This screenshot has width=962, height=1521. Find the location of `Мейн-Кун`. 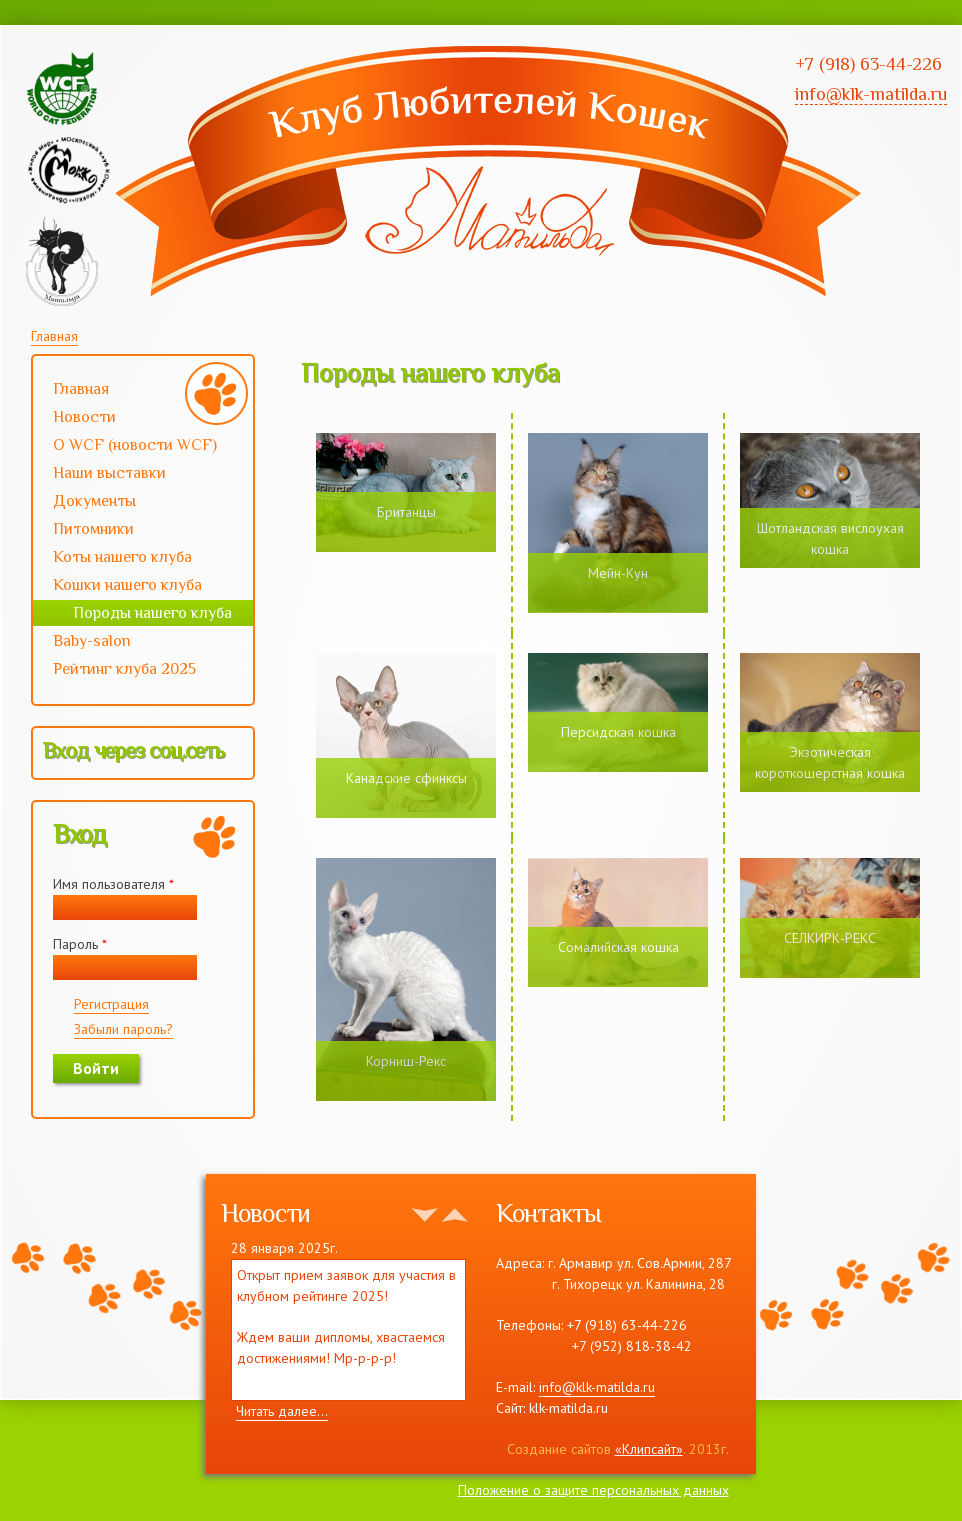

Мейн-Кун is located at coordinates (618, 573).